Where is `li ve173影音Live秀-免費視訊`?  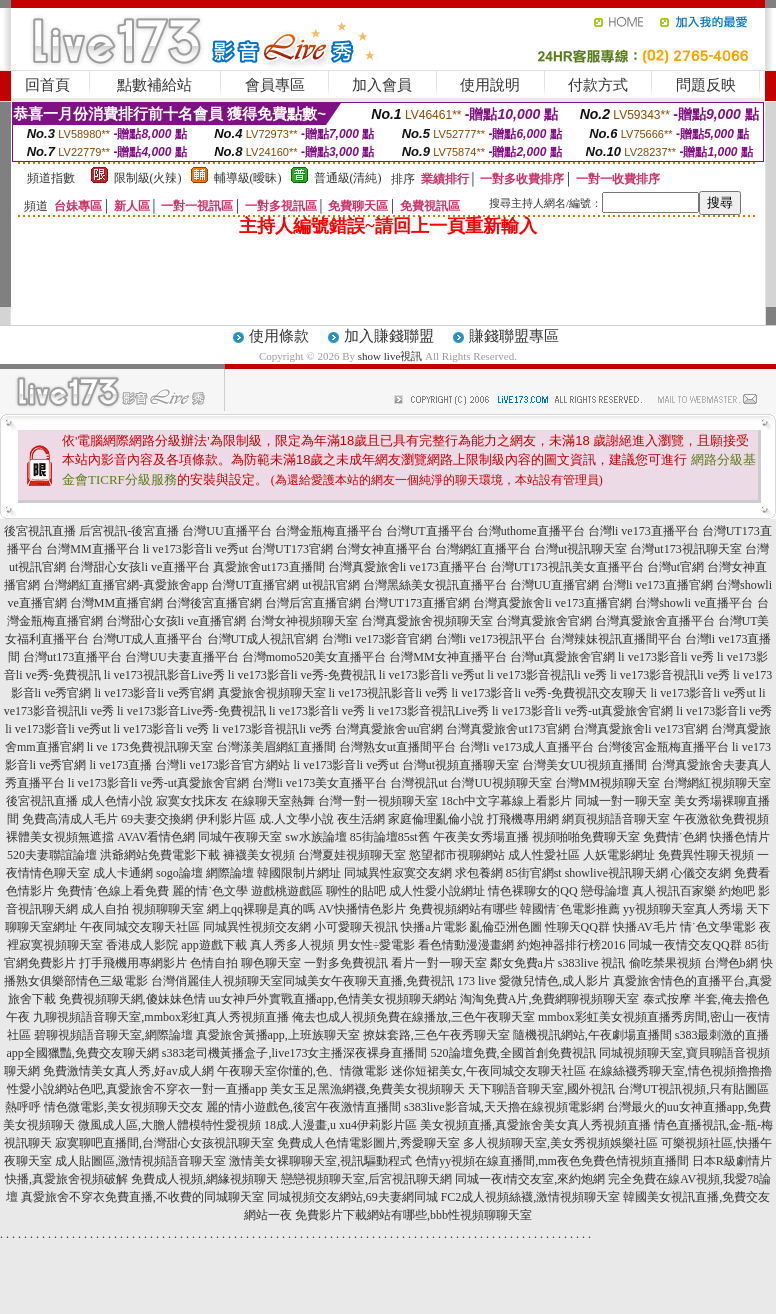
li ve173影音Live秀-免費視訊 is located at coordinates (191, 711).